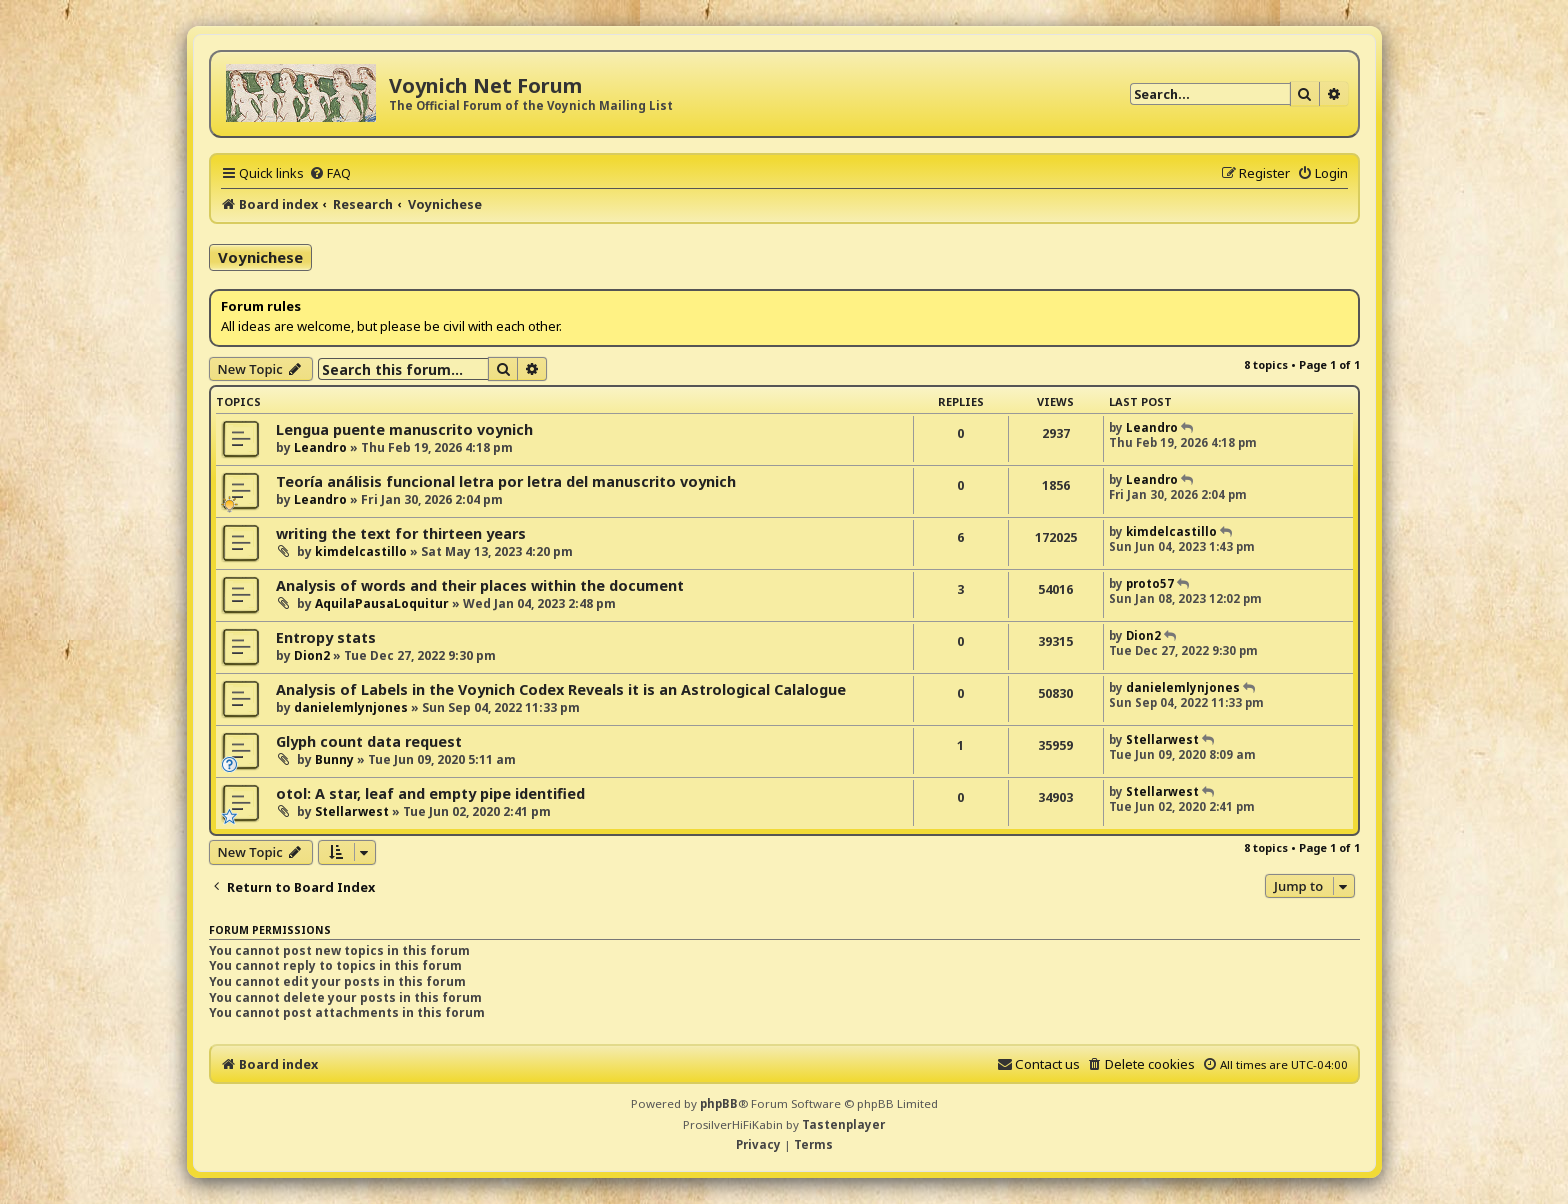  I want to click on otol: A star, leaf and empty pipe identified, so click(430, 793).